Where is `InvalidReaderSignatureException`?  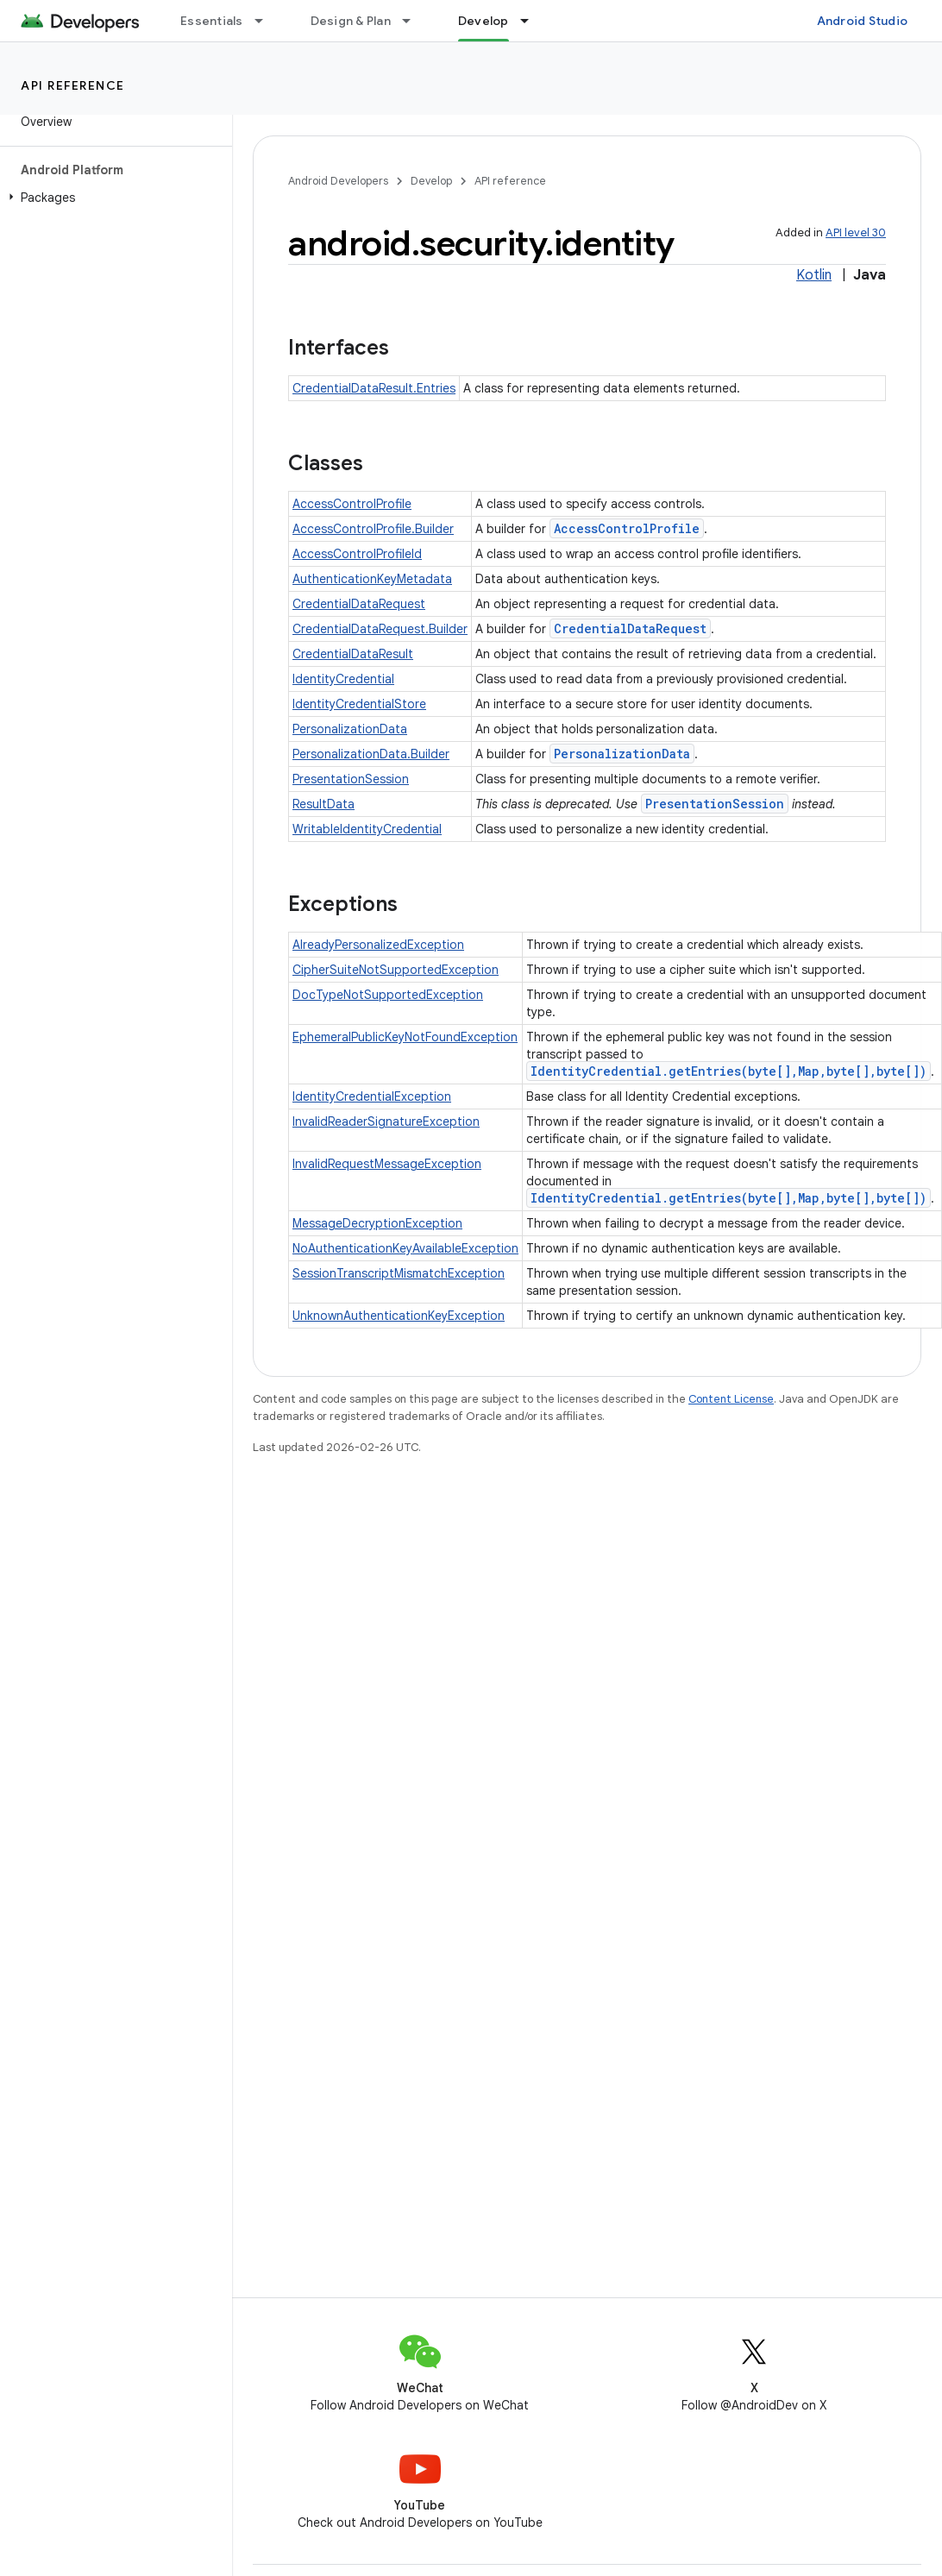
InvalidReaderSignatureException is located at coordinates (386, 1121).